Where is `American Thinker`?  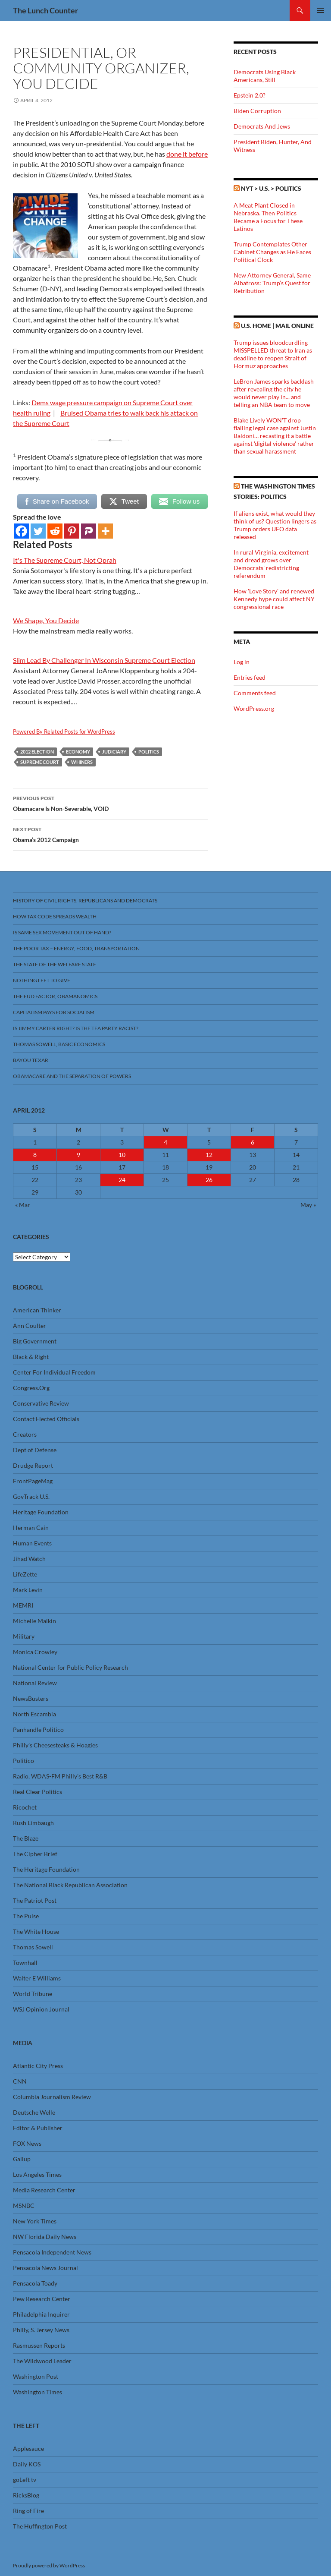
American Thinker is located at coordinates (37, 1310).